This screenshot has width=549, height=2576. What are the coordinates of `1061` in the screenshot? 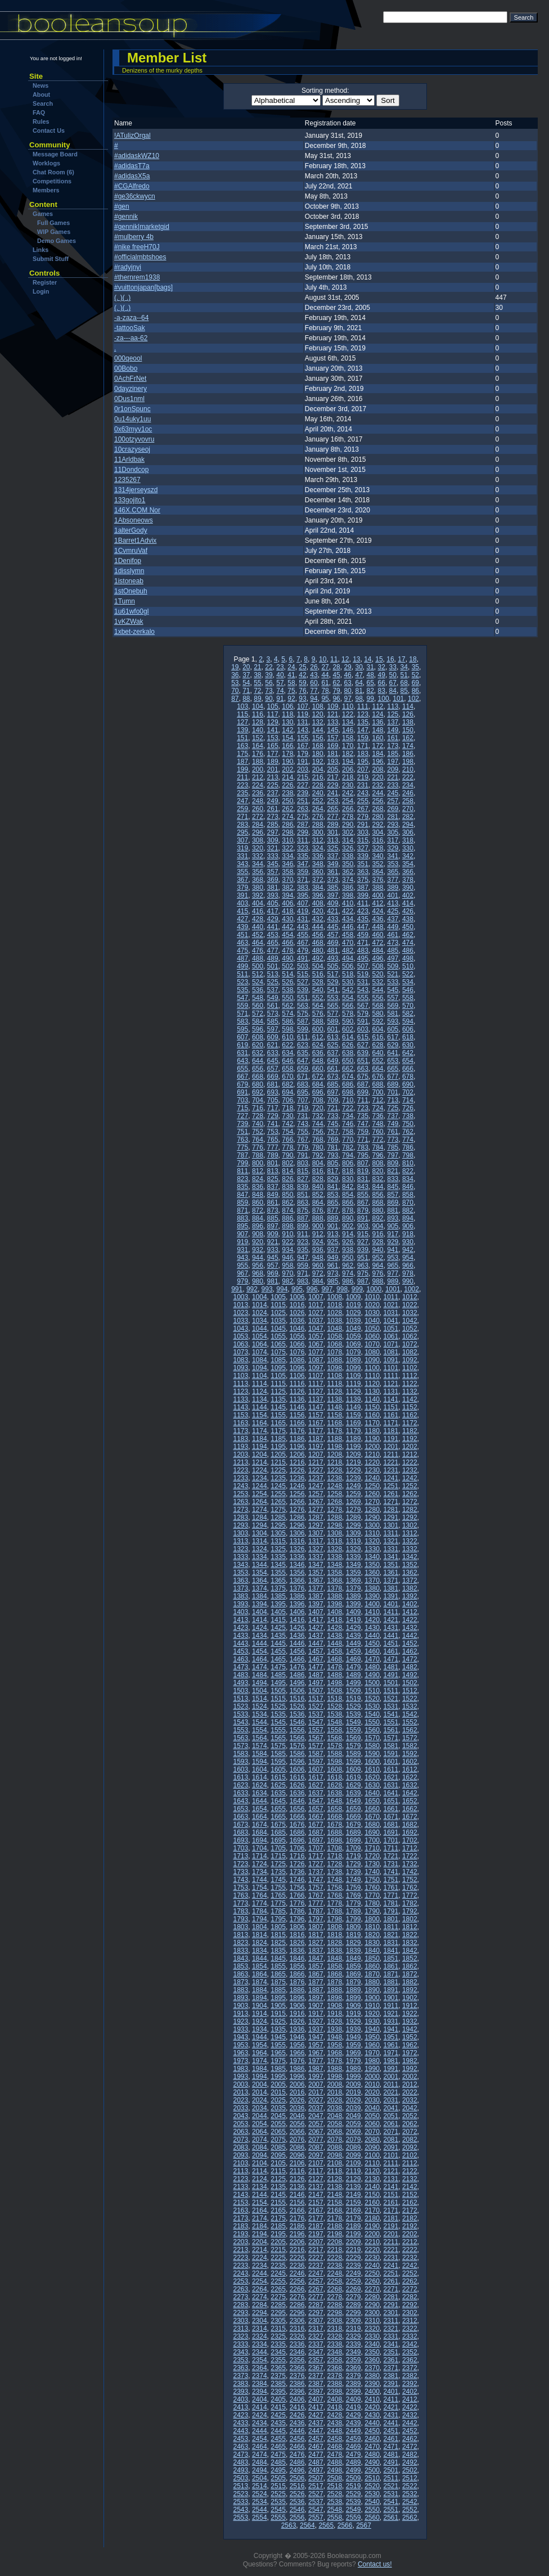 It's located at (391, 1336).